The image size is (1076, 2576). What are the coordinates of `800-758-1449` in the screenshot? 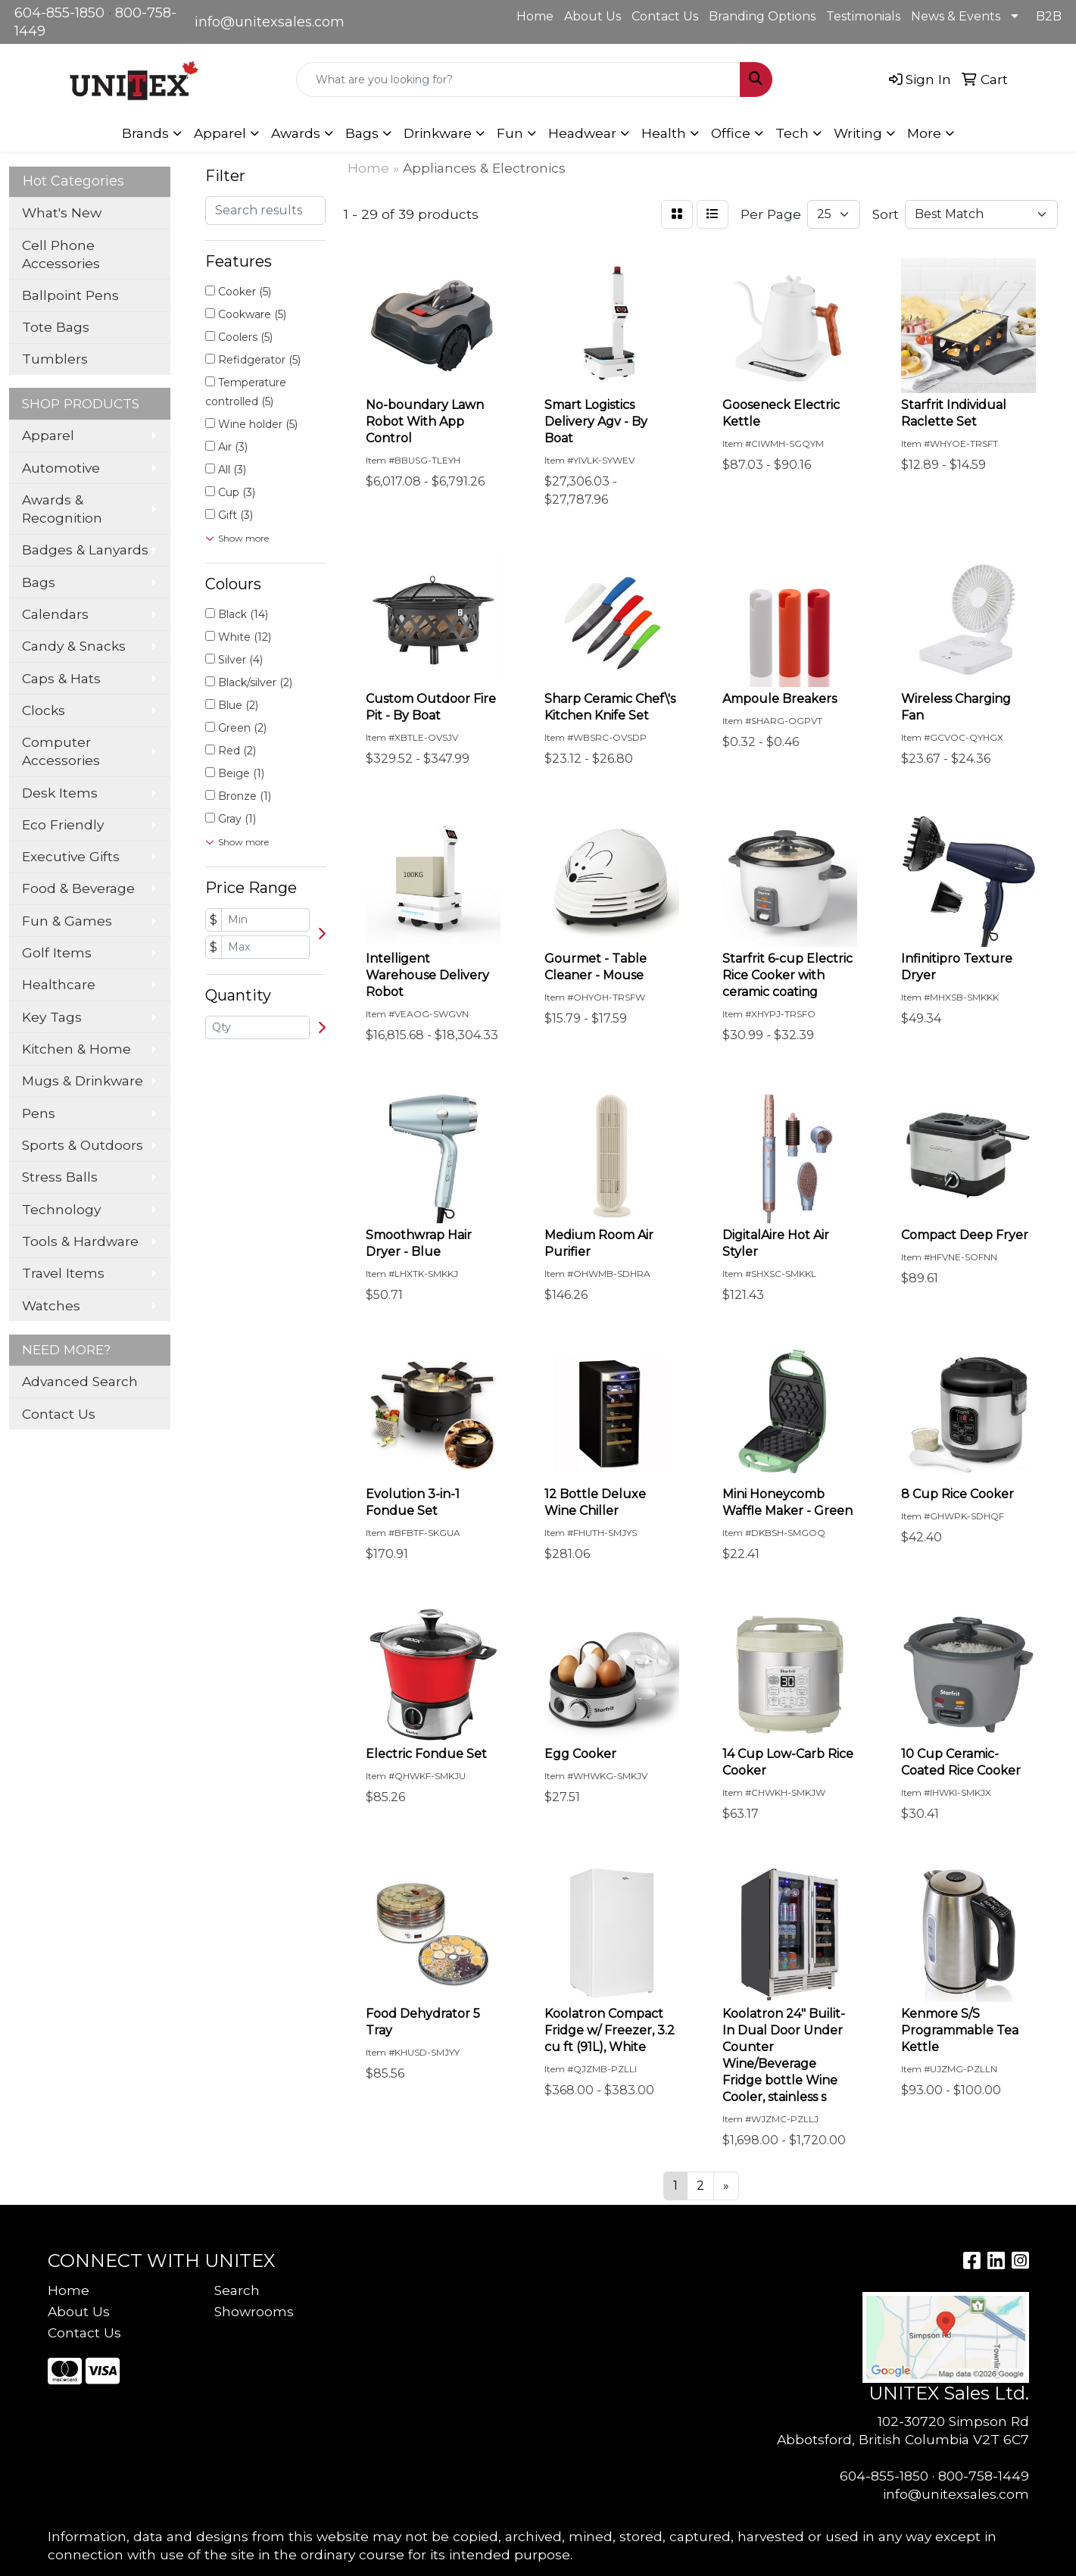 It's located at (983, 2476).